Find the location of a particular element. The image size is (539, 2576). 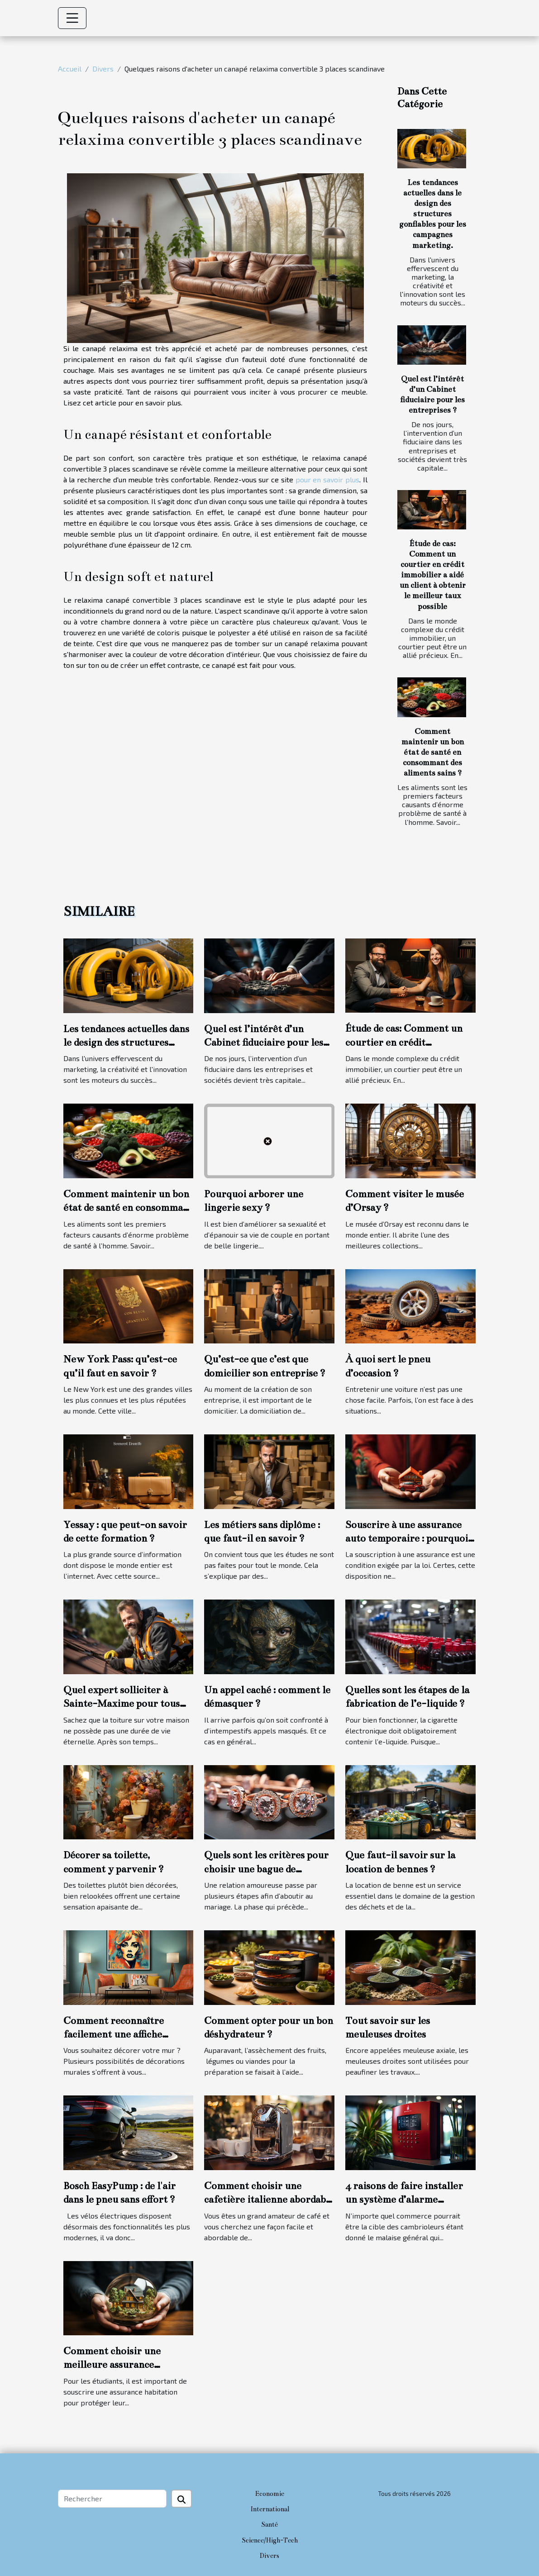

Comment choisir une meilleure assurance habitation étudiante ? is located at coordinates (113, 2365).